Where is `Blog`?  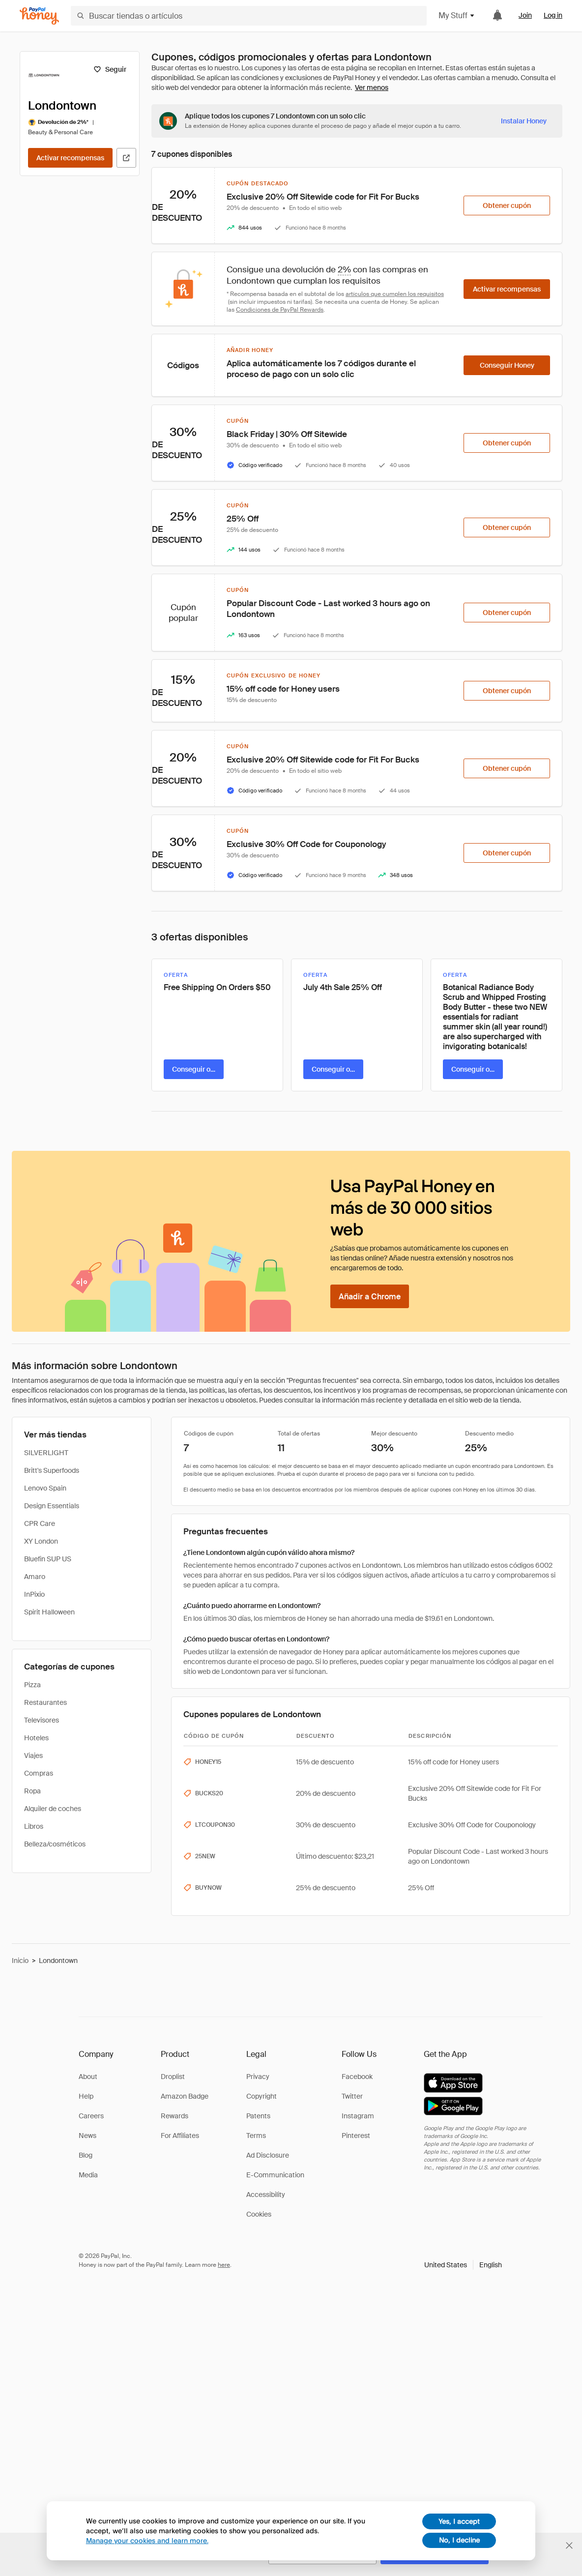
Blog is located at coordinates (85, 2155).